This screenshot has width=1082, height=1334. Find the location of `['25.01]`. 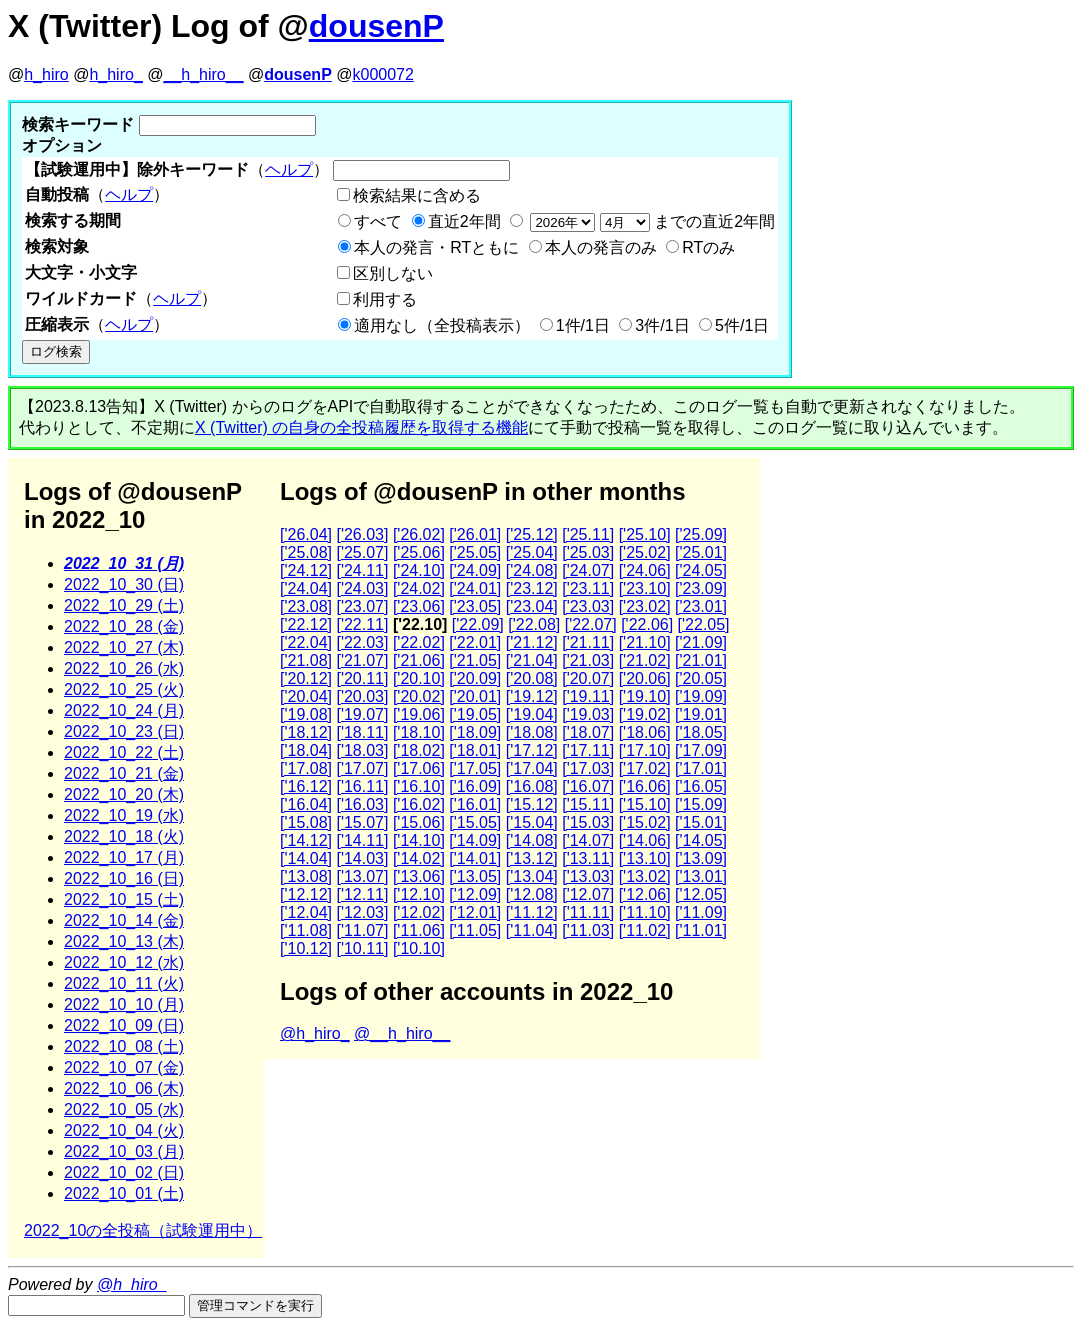

['25.01] is located at coordinates (701, 552).